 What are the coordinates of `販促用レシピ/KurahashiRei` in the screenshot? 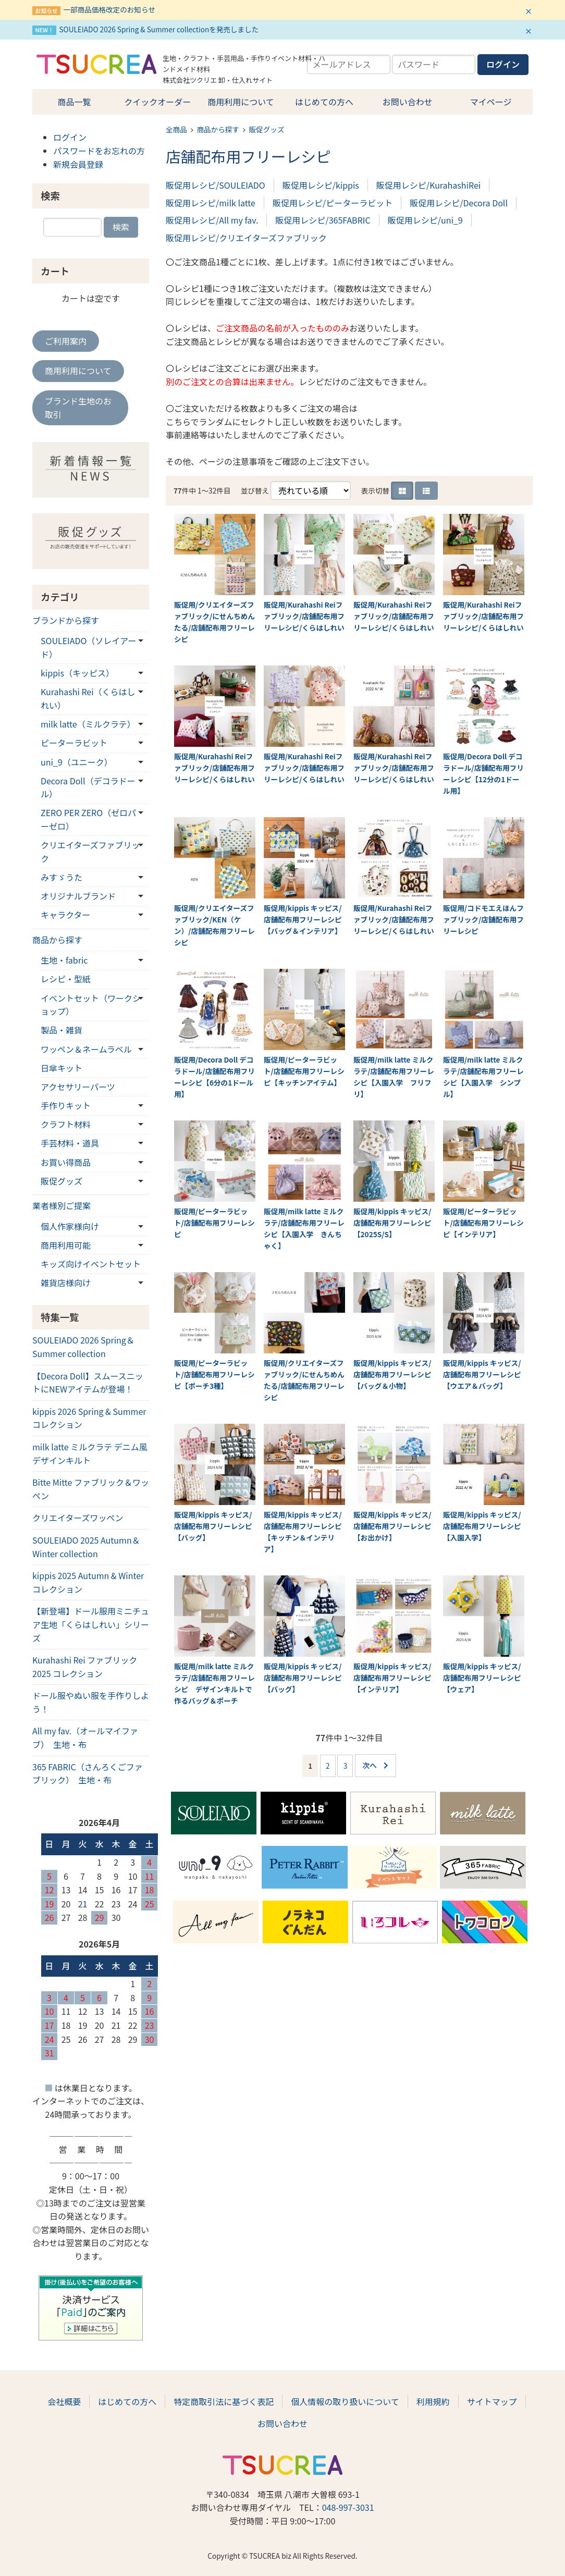 It's located at (428, 185).